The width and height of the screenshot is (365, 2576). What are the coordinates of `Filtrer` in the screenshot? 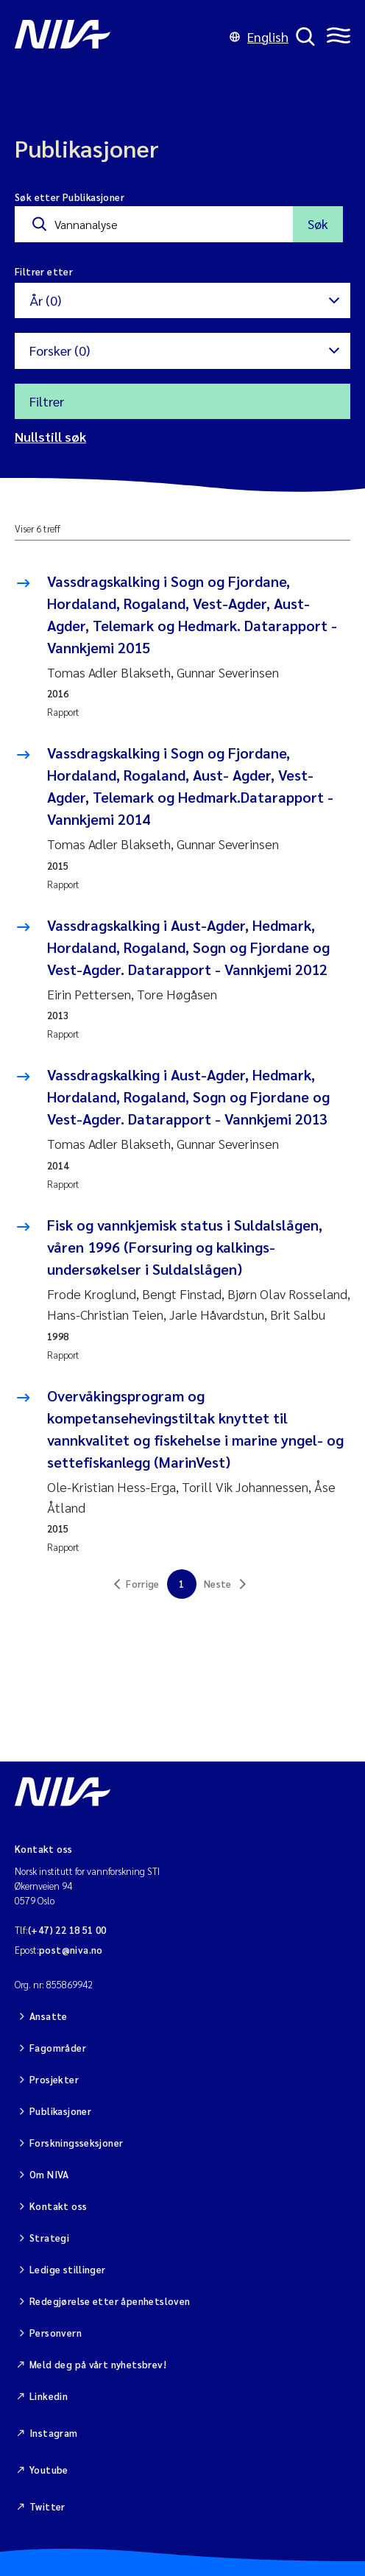 It's located at (46, 401).